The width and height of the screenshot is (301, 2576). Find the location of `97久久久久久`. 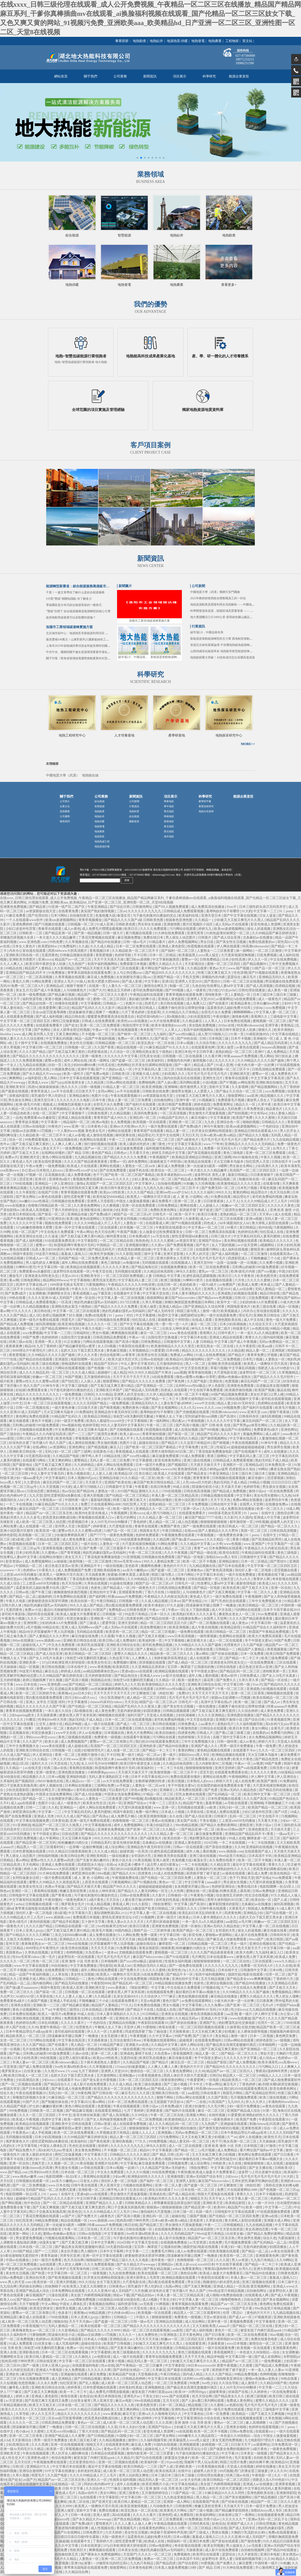

97久久久久久 is located at coordinates (21, 1312).